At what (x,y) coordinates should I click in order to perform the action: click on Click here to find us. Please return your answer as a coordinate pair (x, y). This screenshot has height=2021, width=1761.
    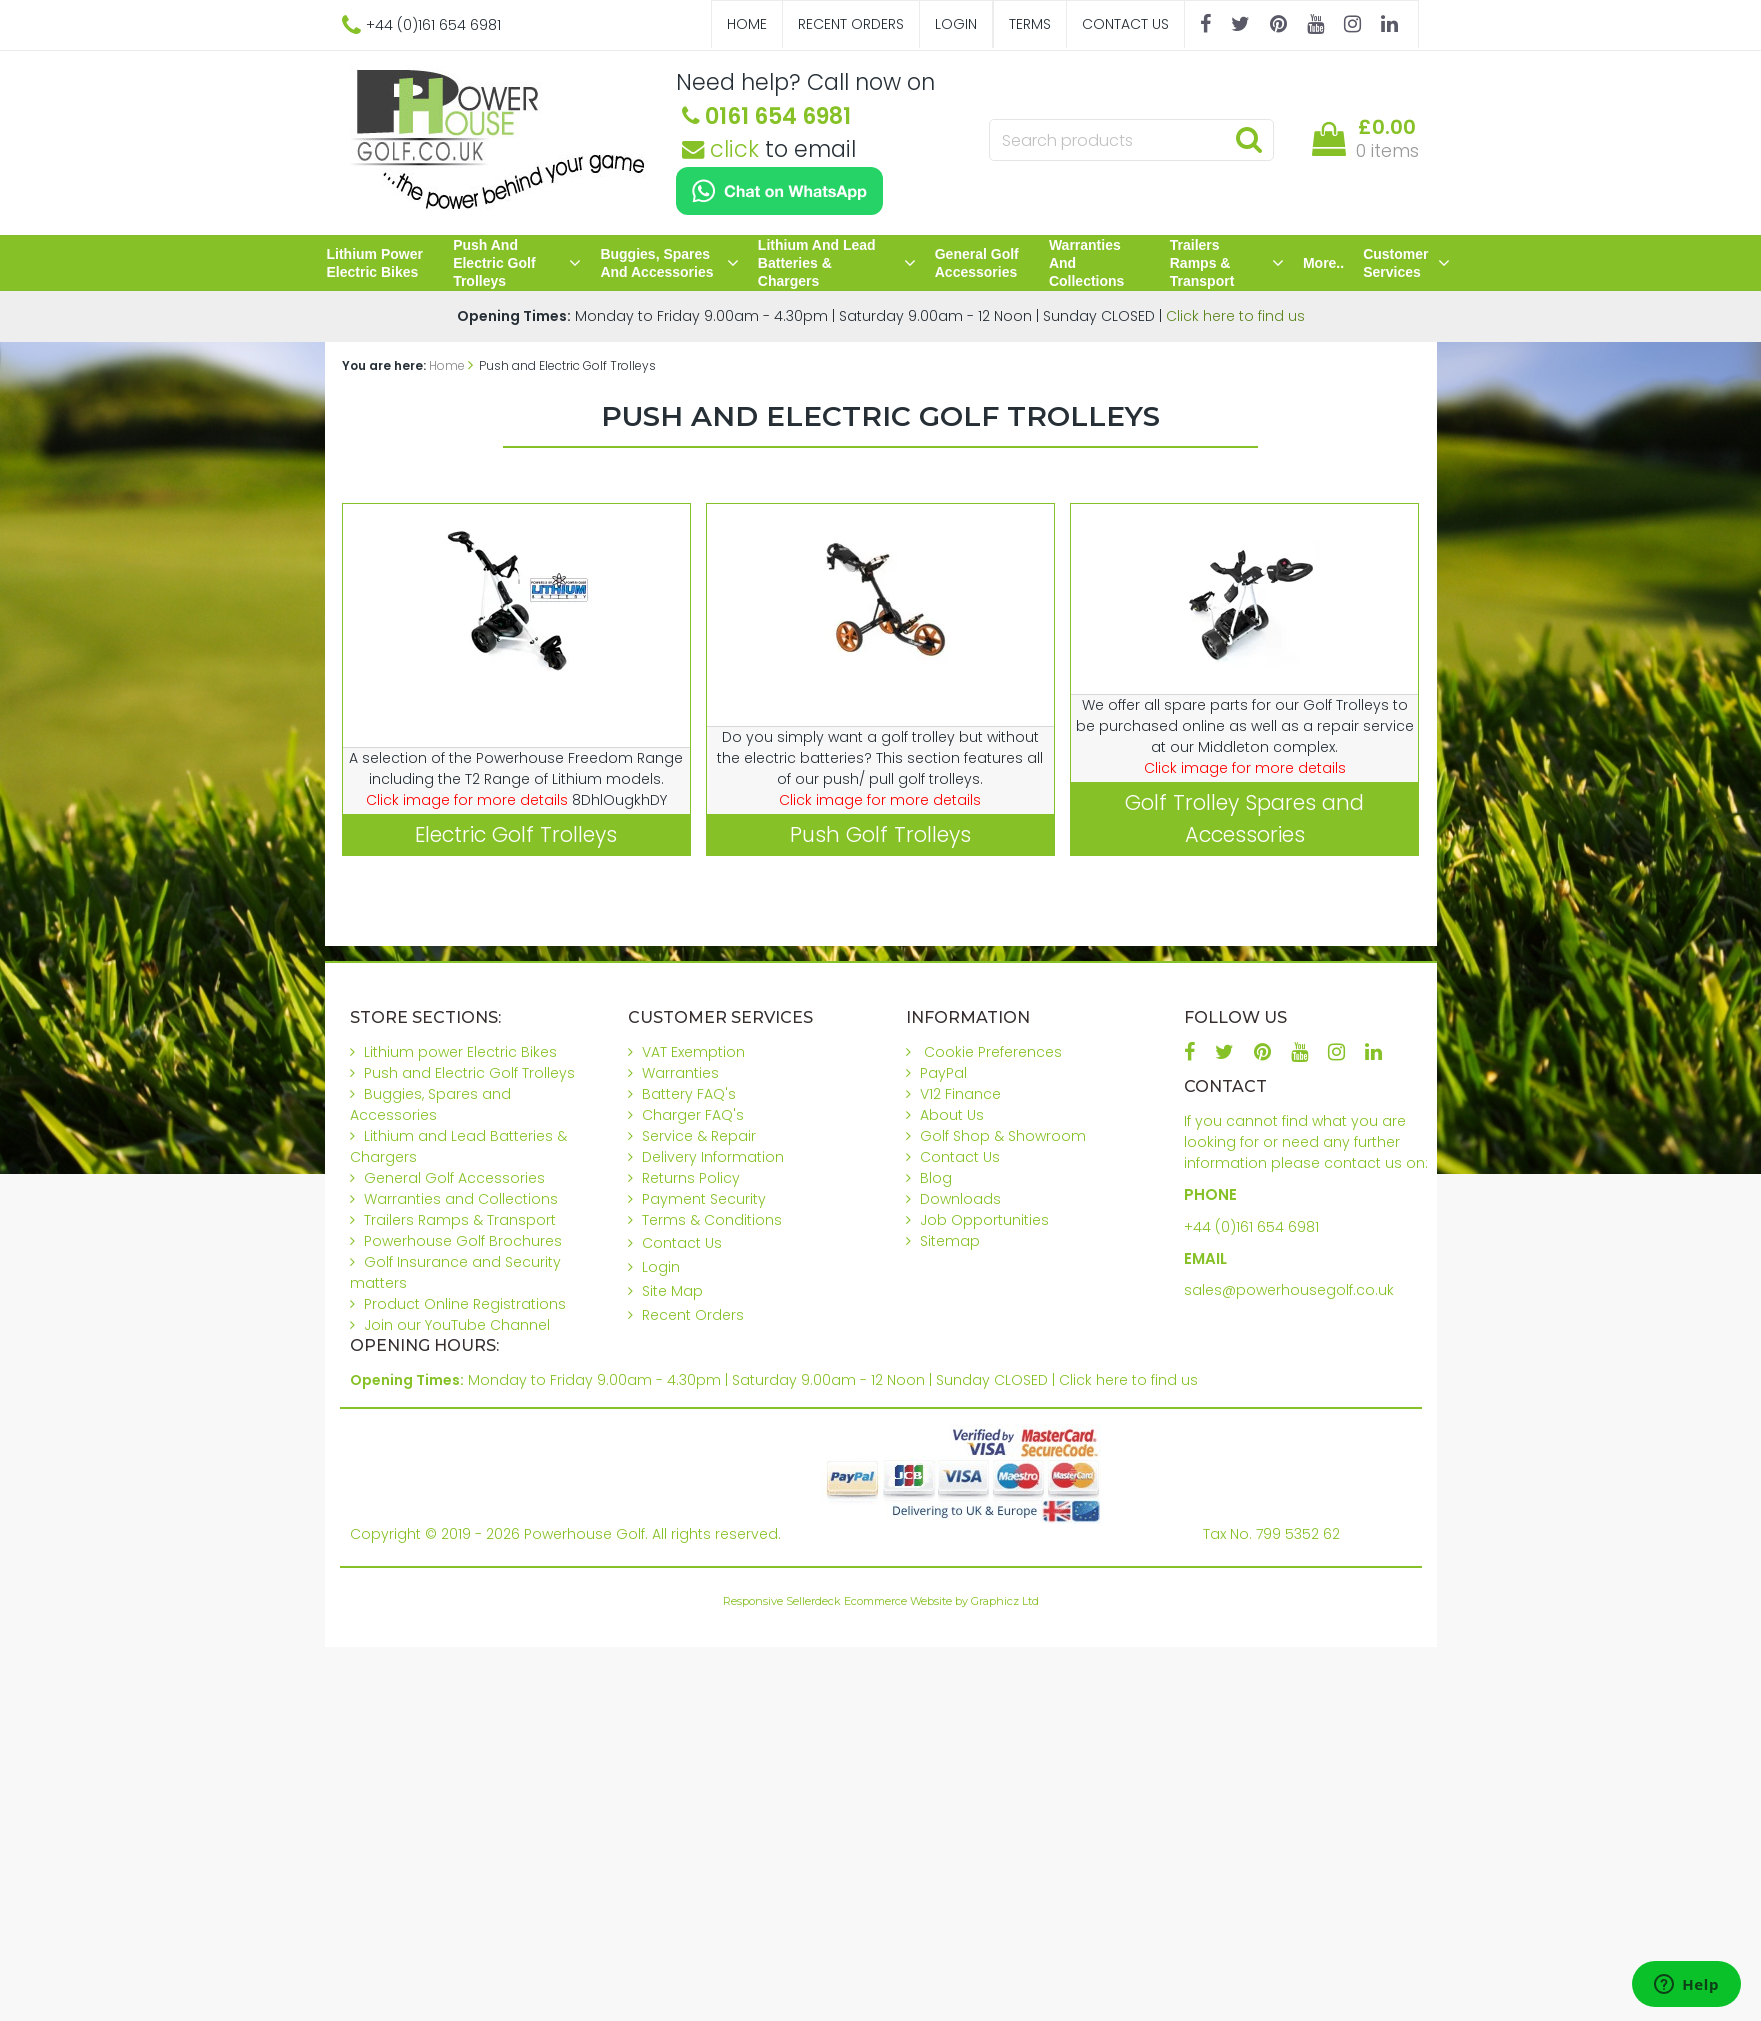
    Looking at the image, I should click on (1235, 316).